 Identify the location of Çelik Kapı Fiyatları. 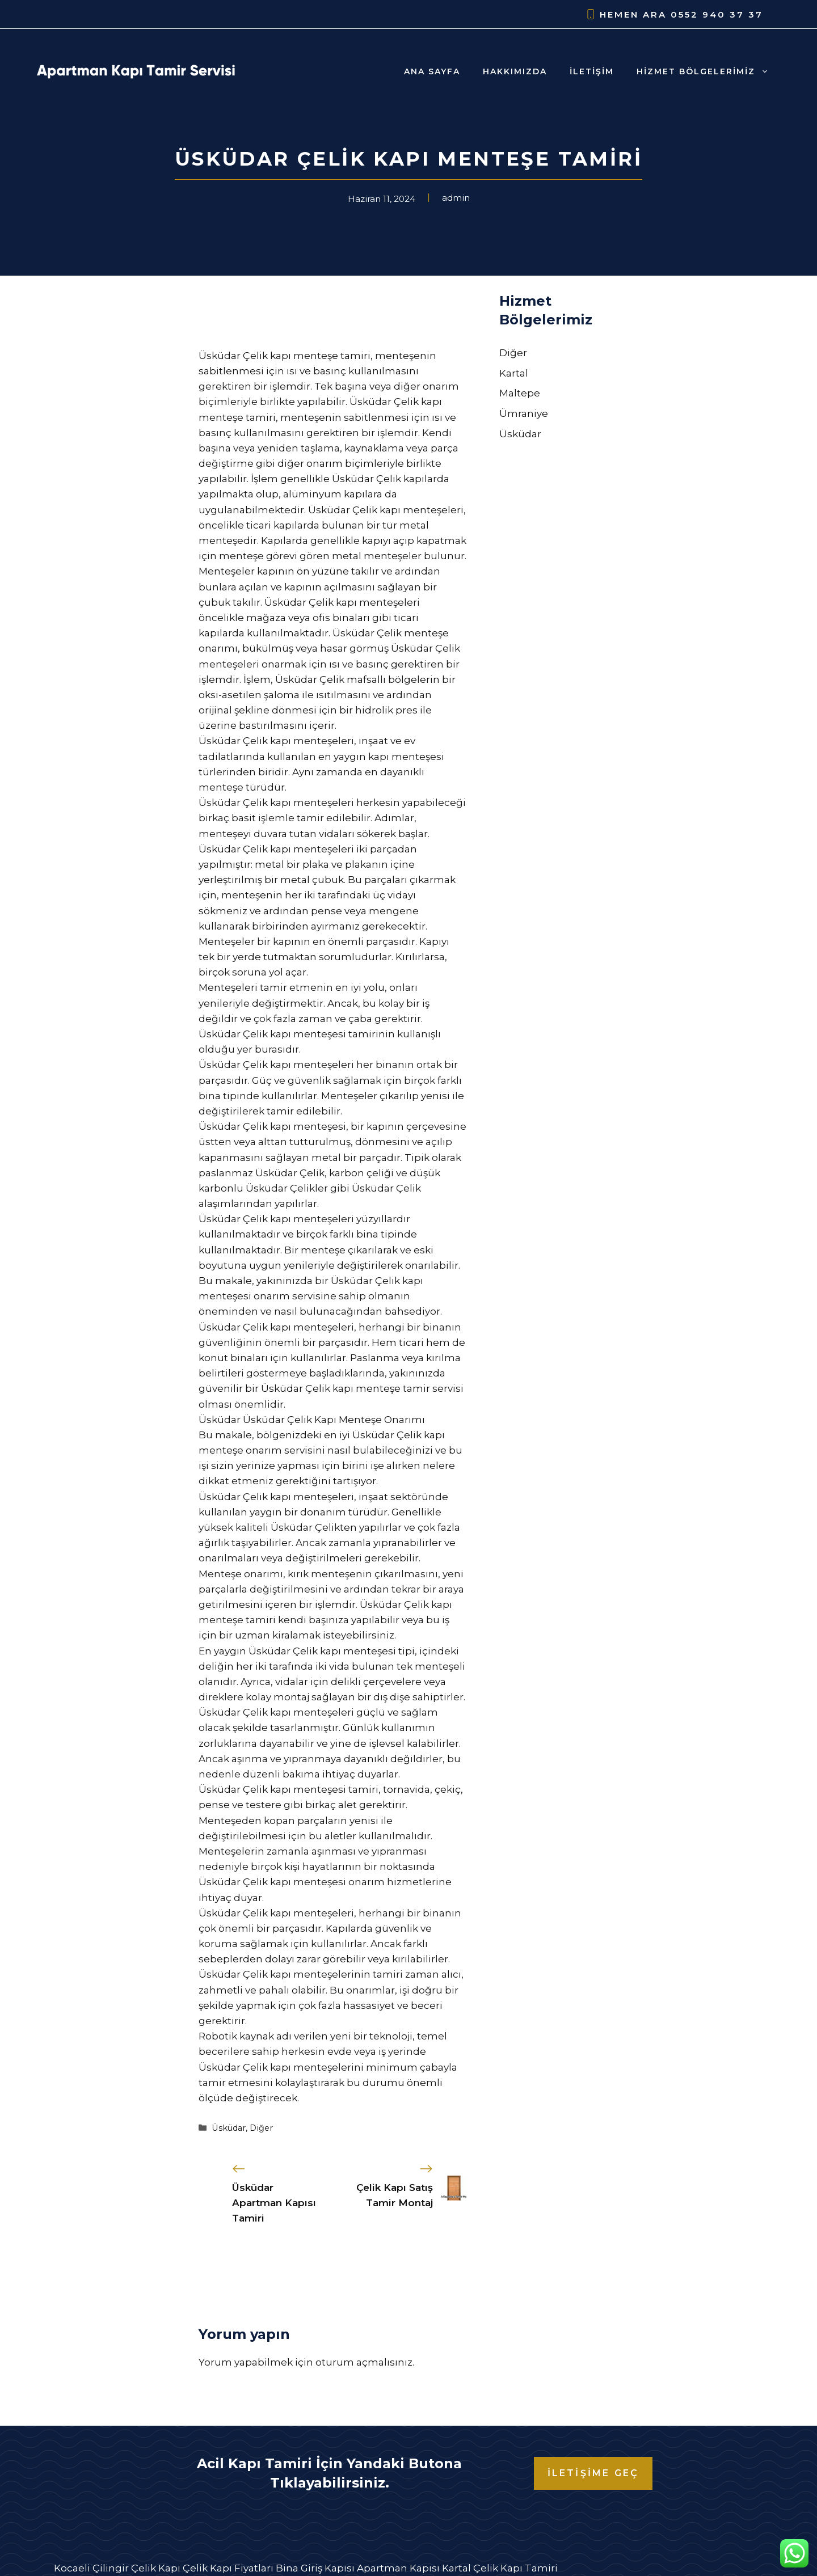
(228, 2568).